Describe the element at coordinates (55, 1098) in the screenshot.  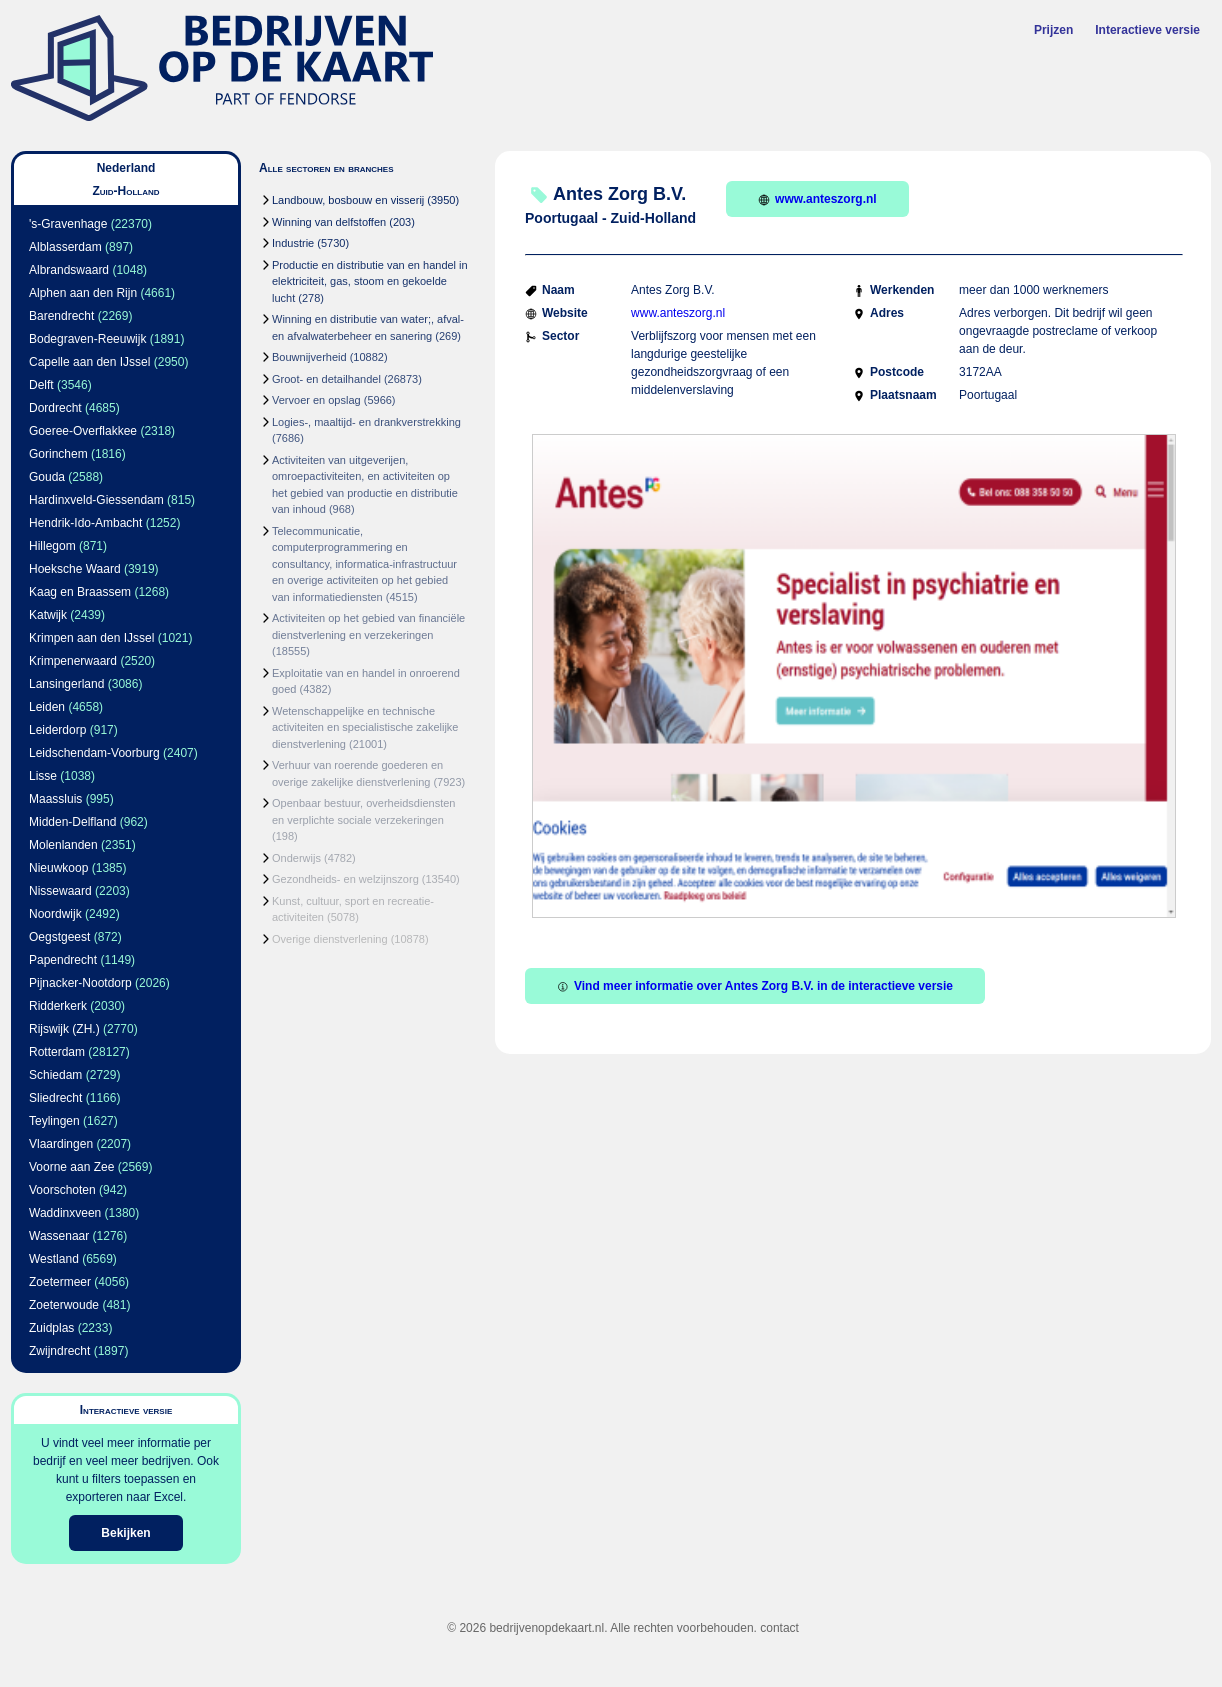
I see `Sliedrecht` at that location.